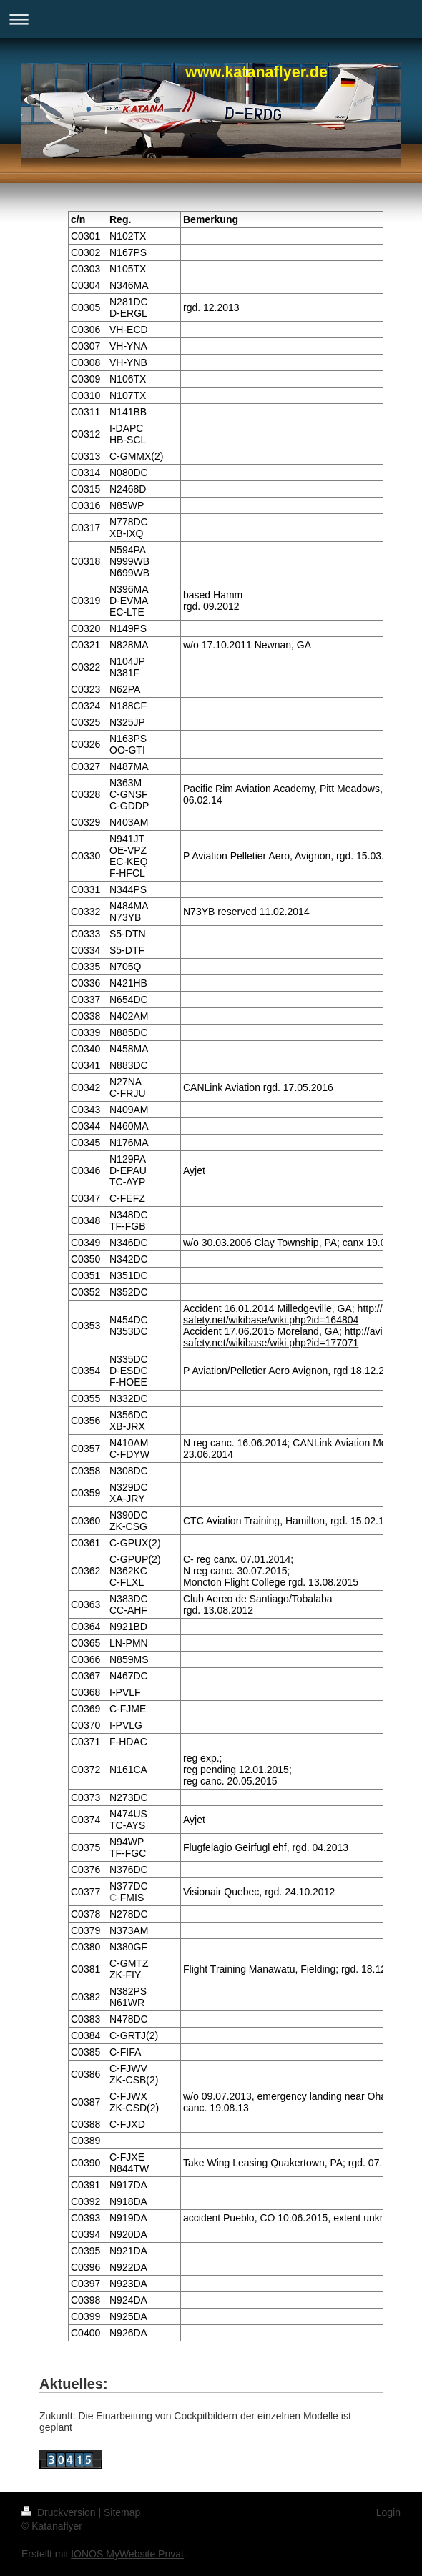  Describe the element at coordinates (122, 2512) in the screenshot. I see `Sitemap` at that location.